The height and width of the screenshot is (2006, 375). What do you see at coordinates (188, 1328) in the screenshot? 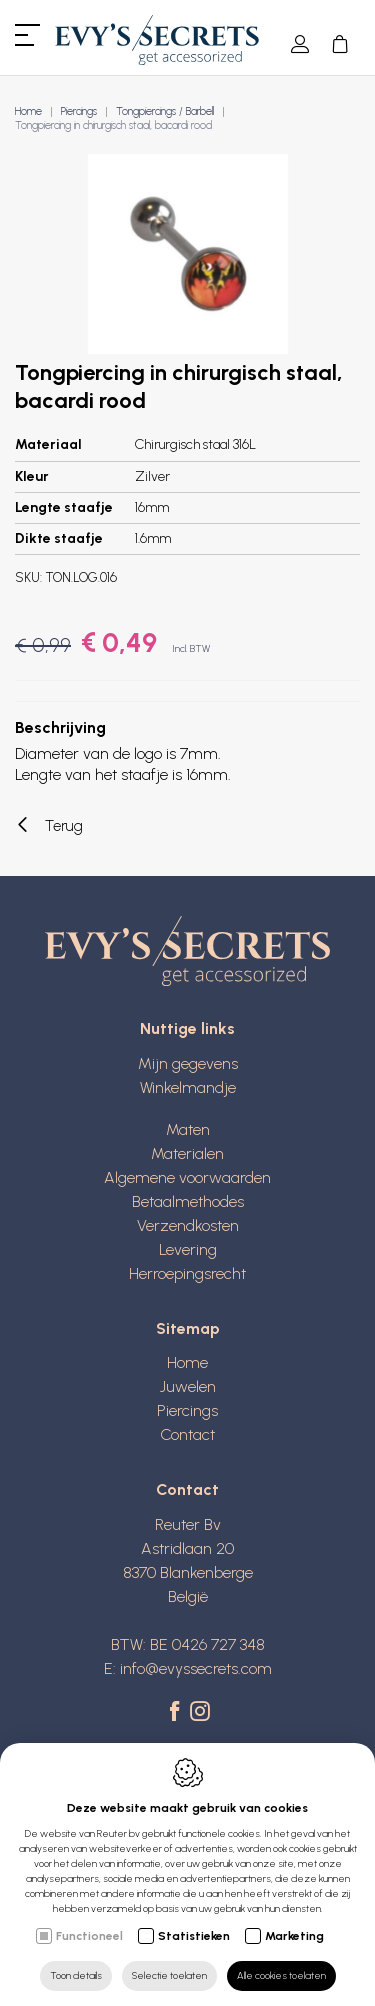
I see `Sitemap` at bounding box center [188, 1328].